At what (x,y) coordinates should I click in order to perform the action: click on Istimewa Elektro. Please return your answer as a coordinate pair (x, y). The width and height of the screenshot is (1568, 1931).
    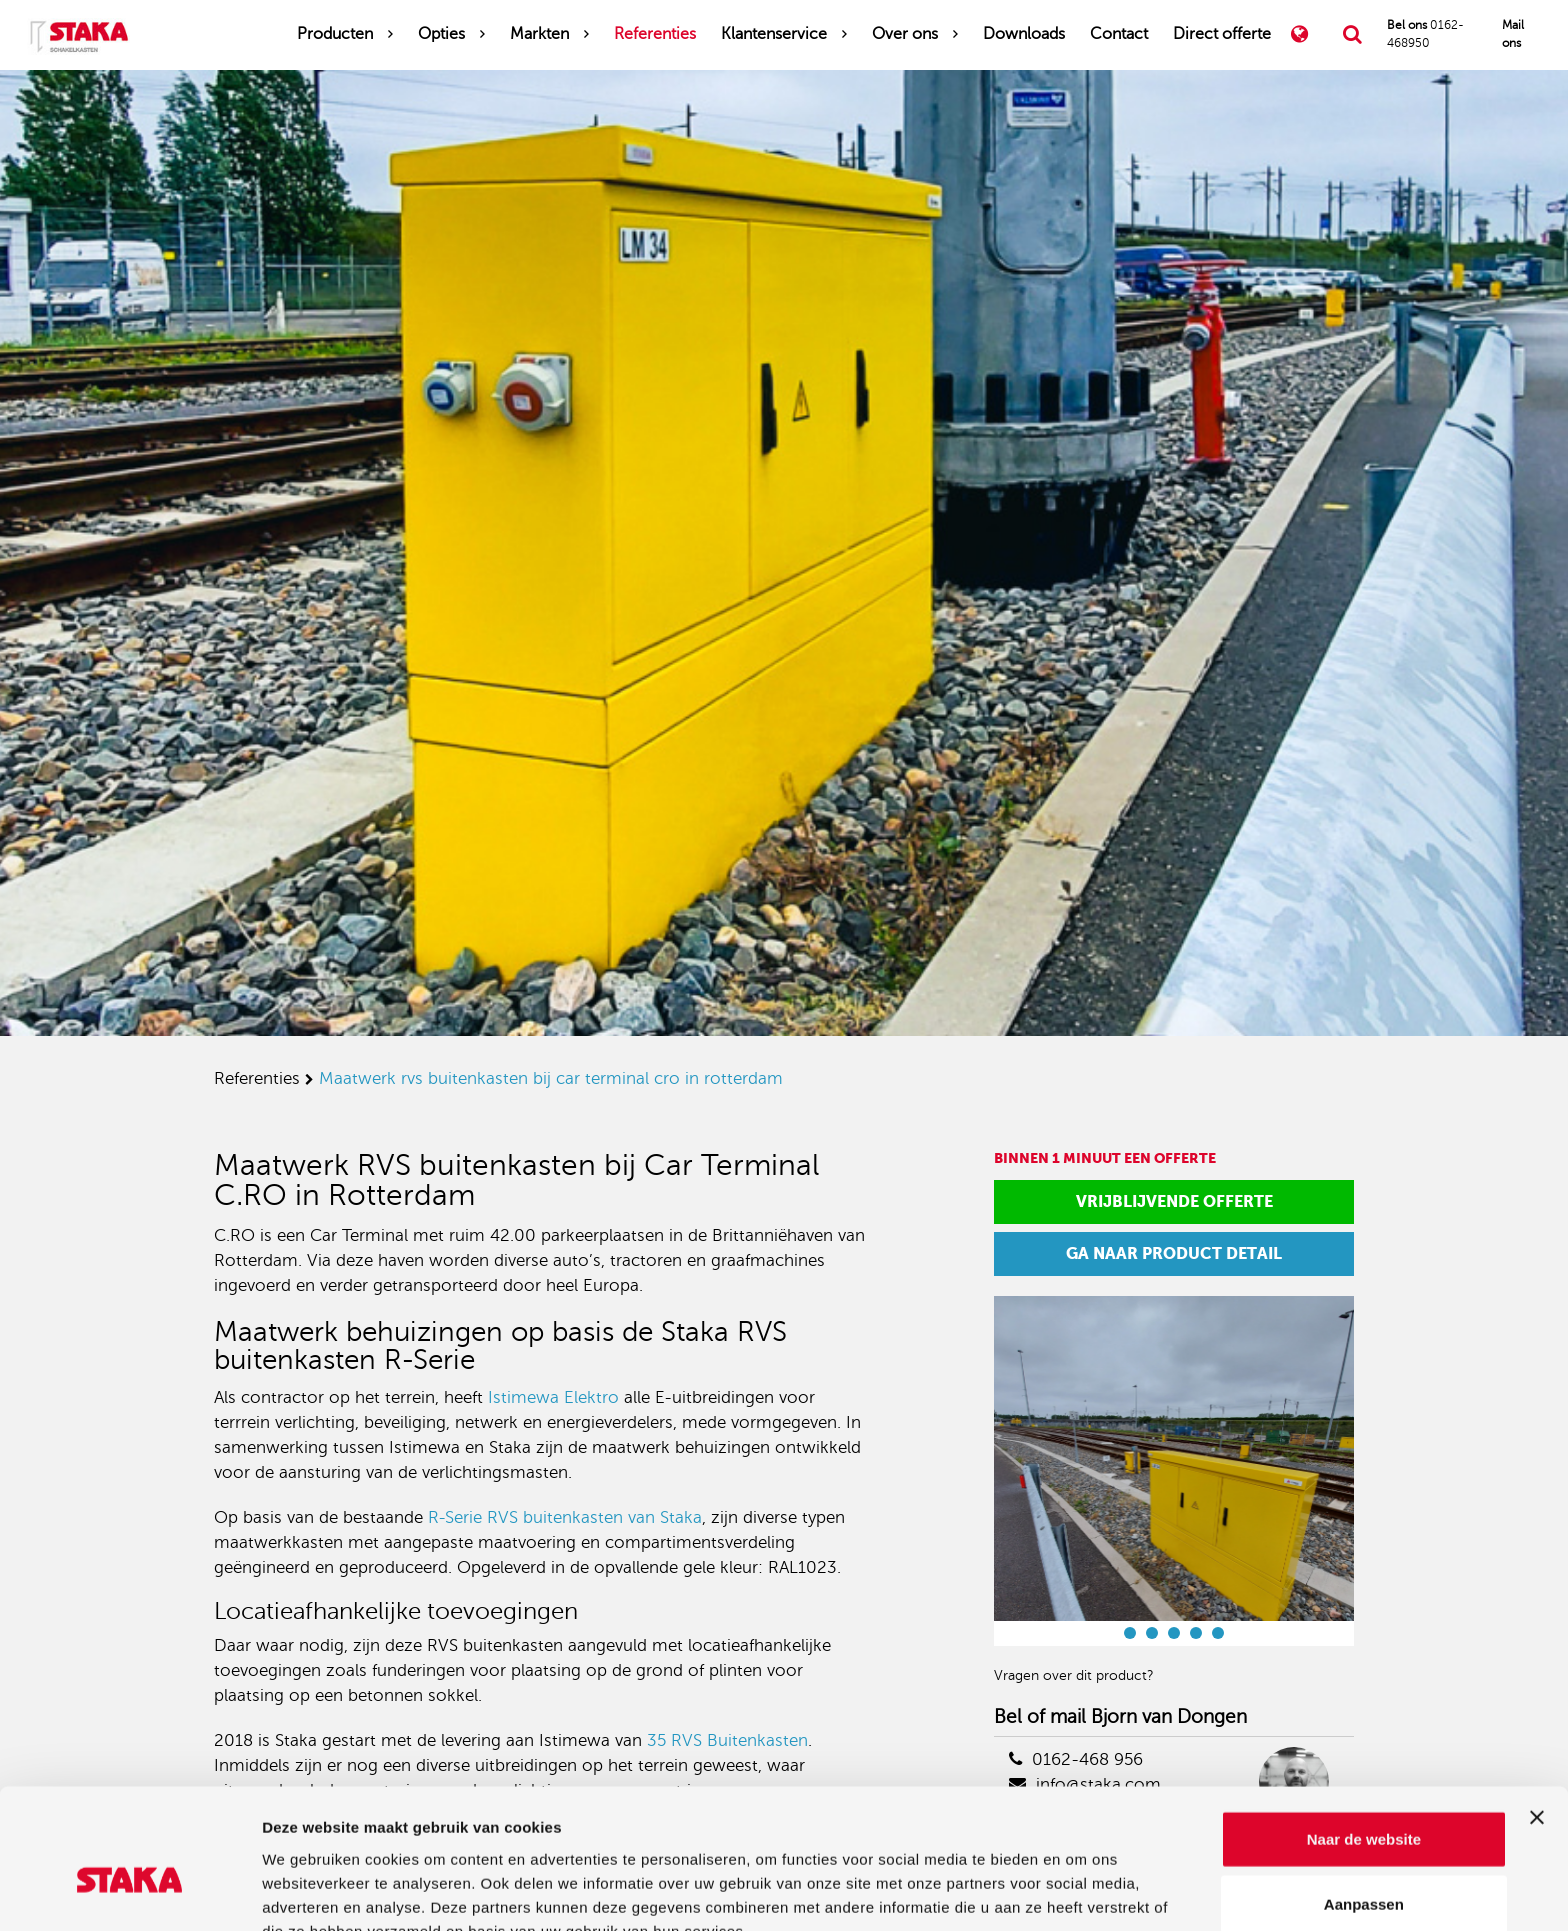
    Looking at the image, I should click on (553, 1397).